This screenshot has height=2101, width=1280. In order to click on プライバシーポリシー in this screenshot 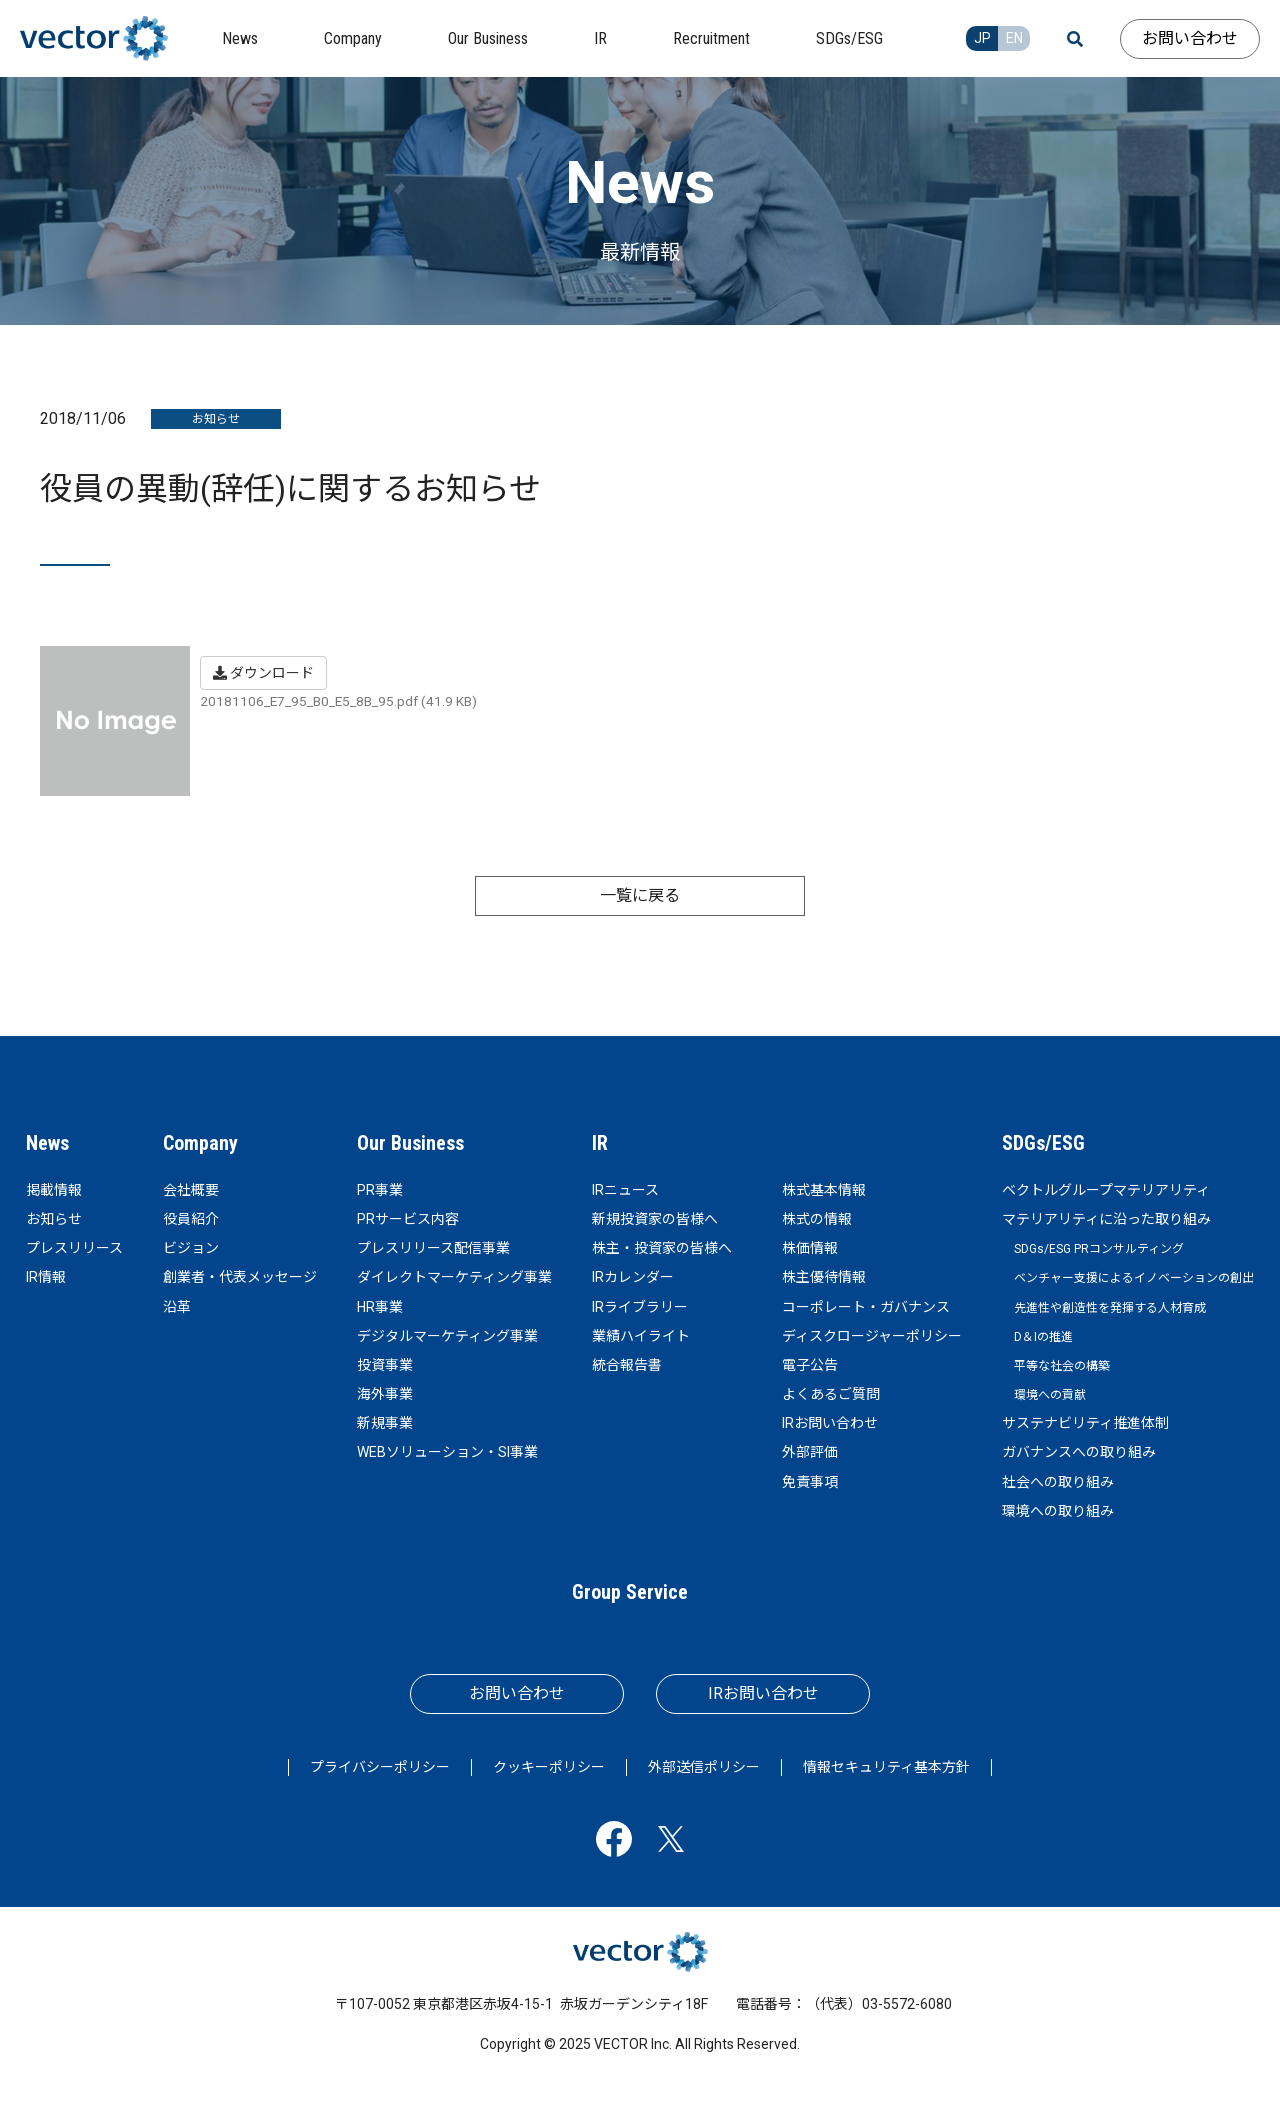, I will do `click(380, 1767)`.